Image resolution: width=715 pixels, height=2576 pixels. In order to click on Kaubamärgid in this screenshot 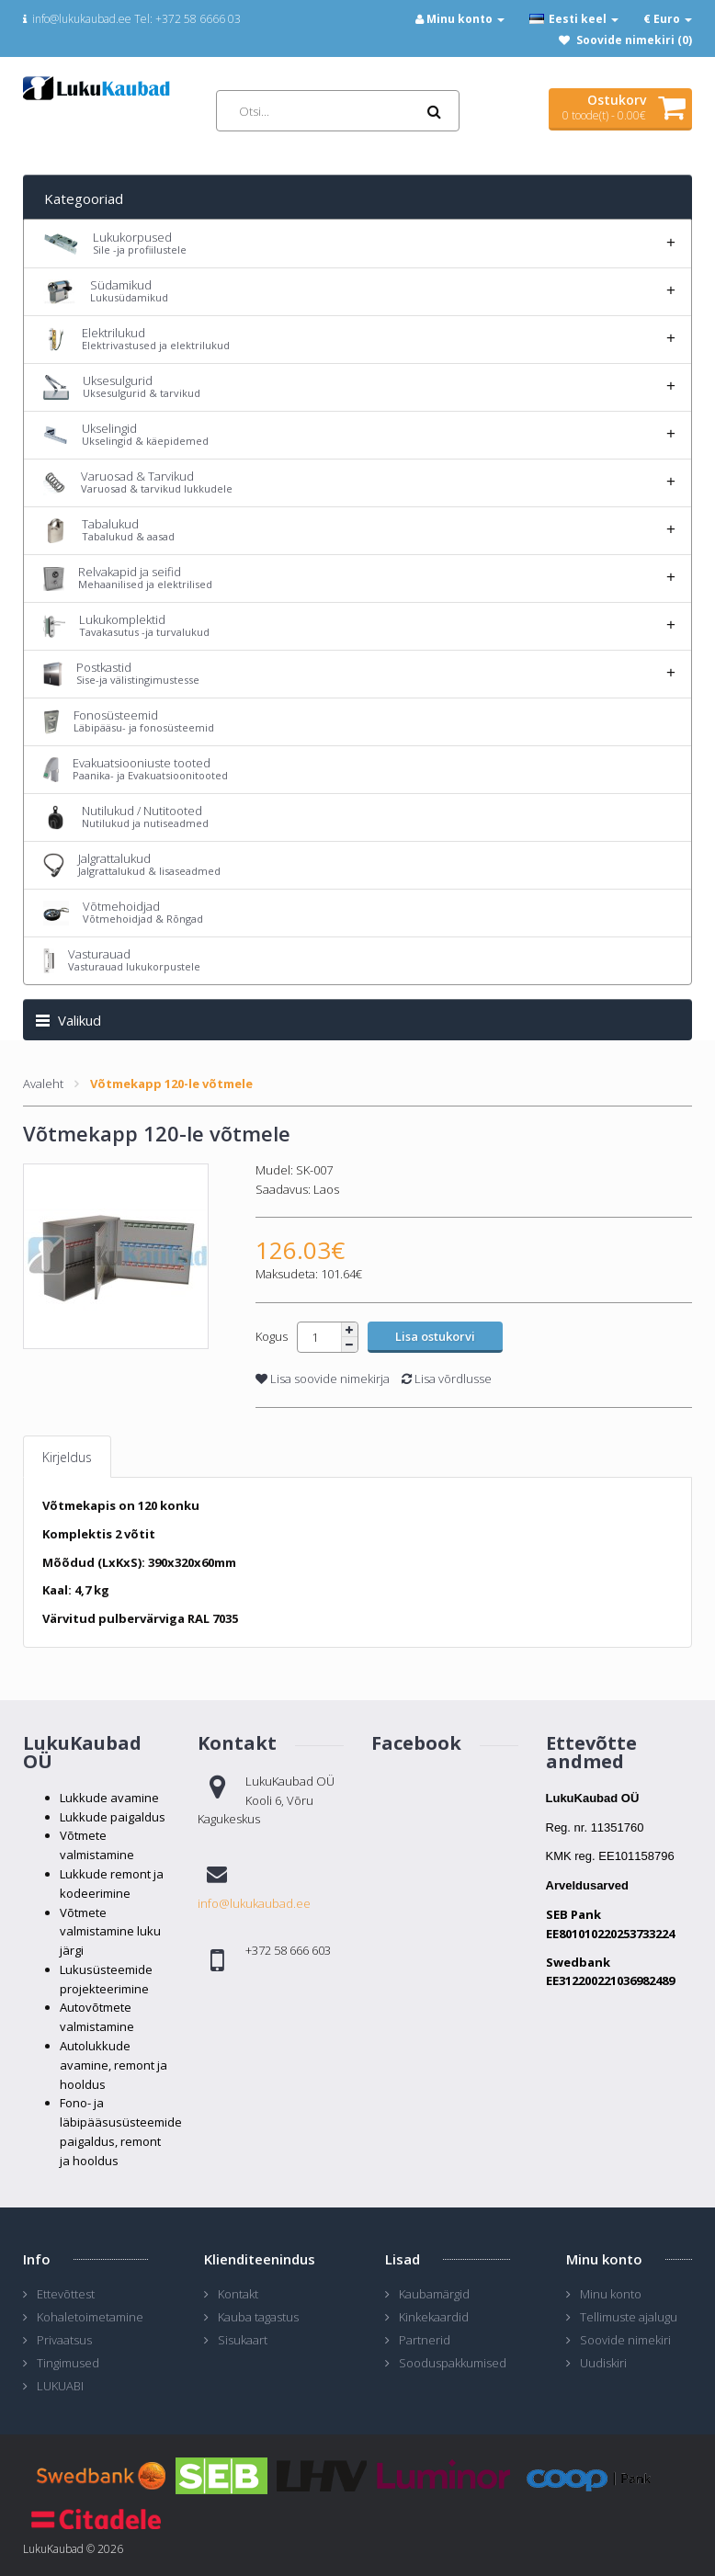, I will do `click(434, 2294)`.